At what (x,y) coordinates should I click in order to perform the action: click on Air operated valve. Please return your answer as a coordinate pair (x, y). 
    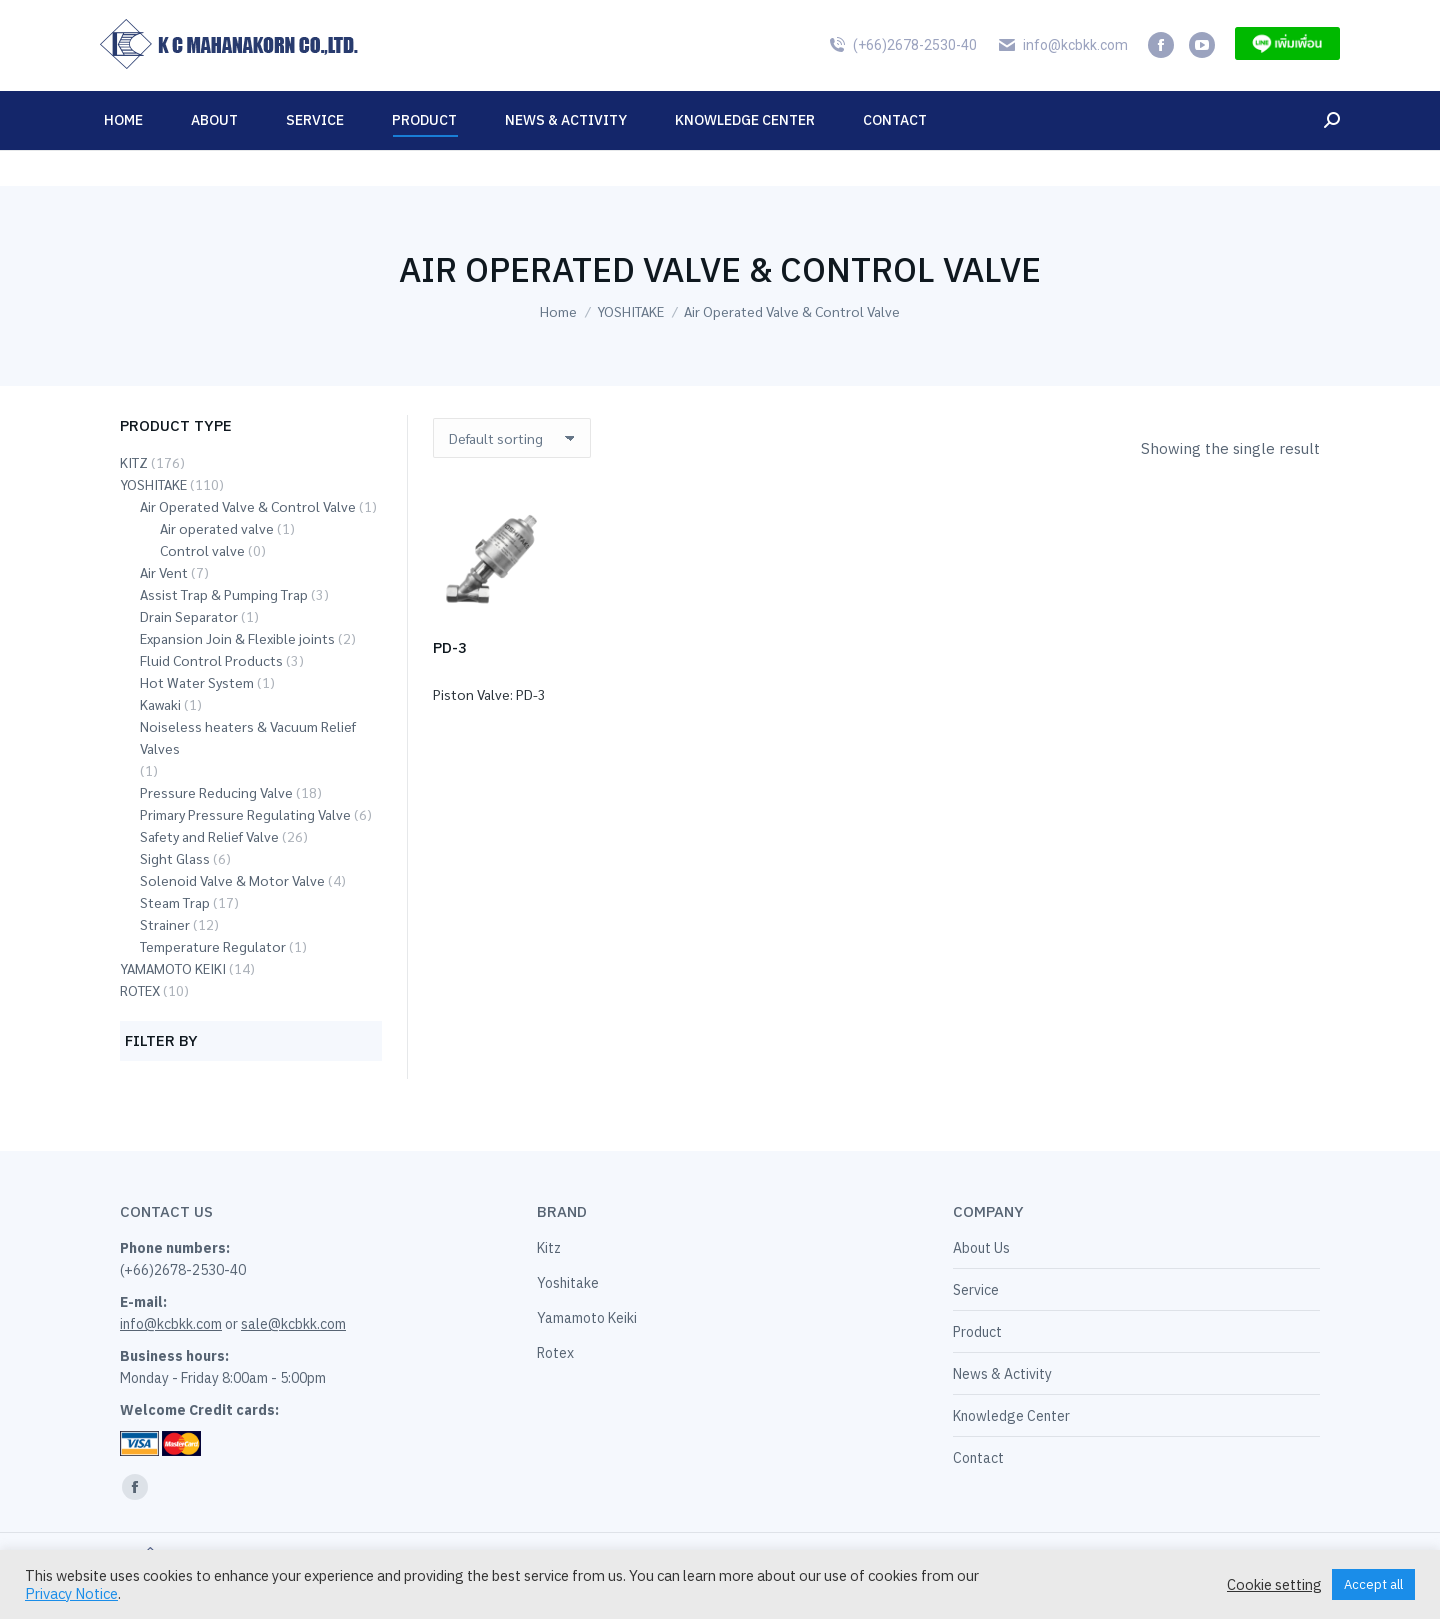
    Looking at the image, I should click on (217, 528).